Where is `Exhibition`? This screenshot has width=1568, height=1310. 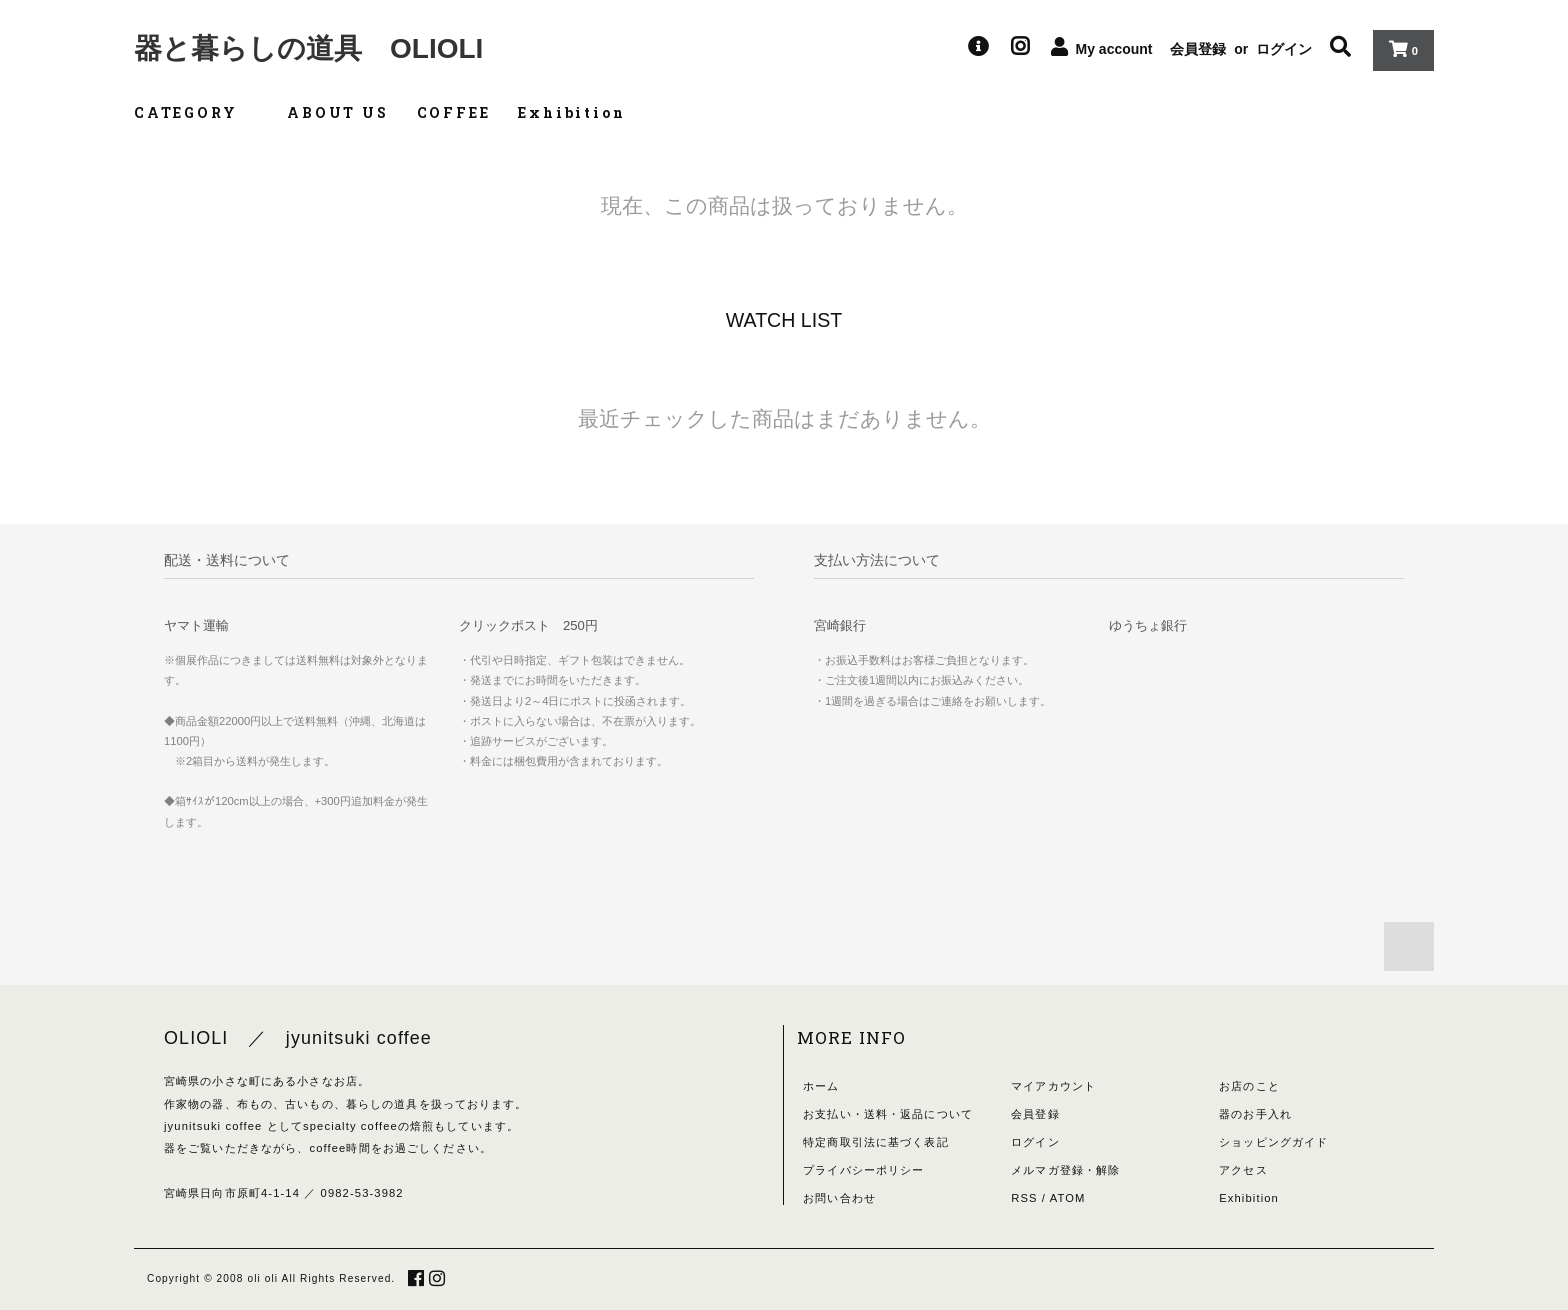
Exhibition is located at coordinates (571, 112).